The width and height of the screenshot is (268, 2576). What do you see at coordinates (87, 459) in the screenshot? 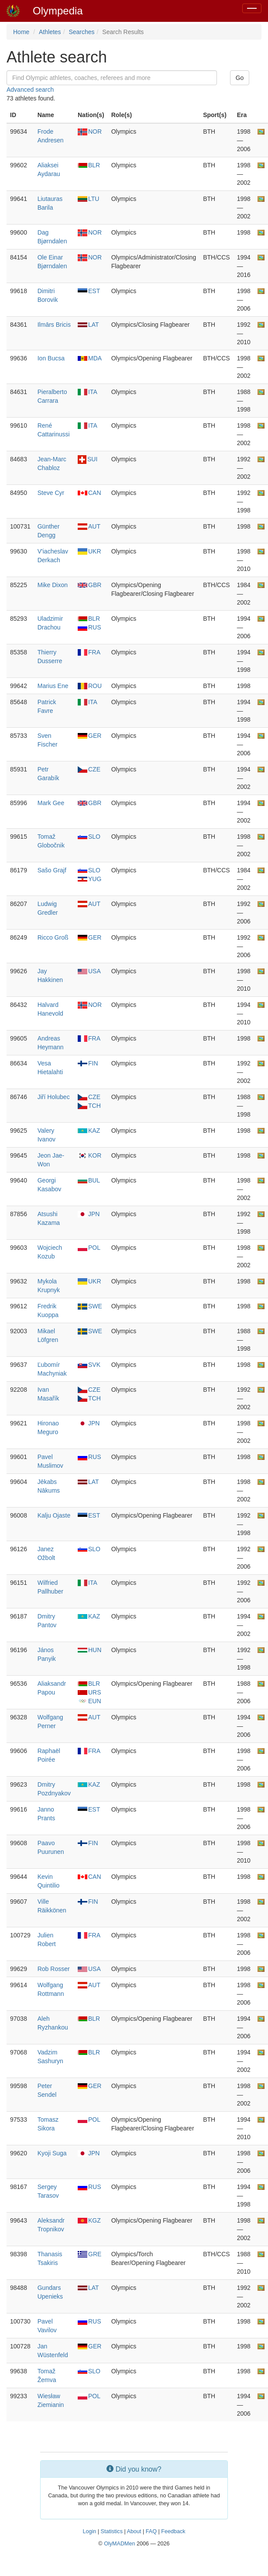
I see `SUI` at bounding box center [87, 459].